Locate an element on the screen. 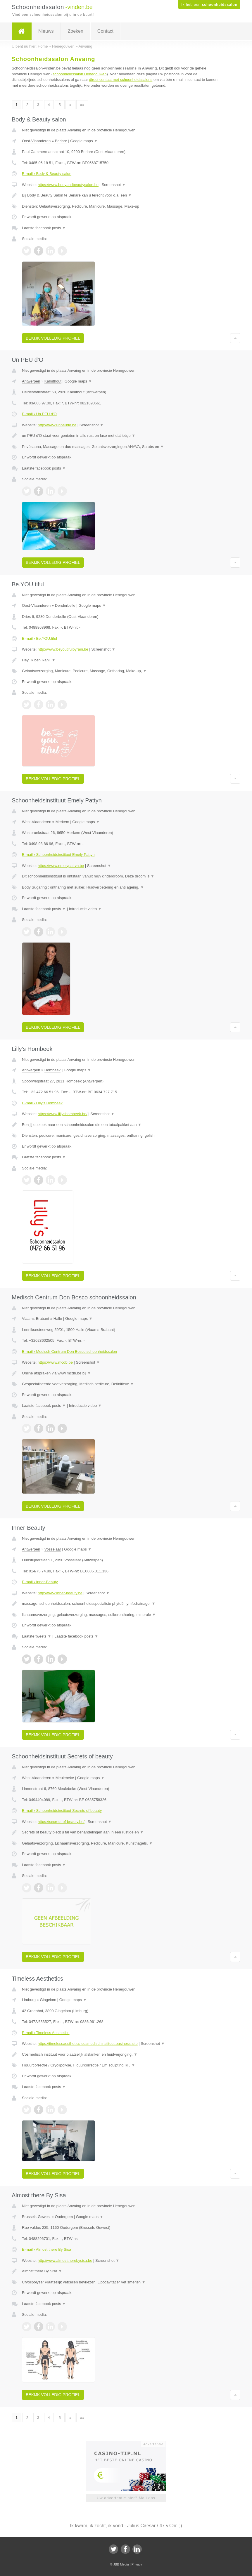  Screenshot is located at coordinates (114, 184).